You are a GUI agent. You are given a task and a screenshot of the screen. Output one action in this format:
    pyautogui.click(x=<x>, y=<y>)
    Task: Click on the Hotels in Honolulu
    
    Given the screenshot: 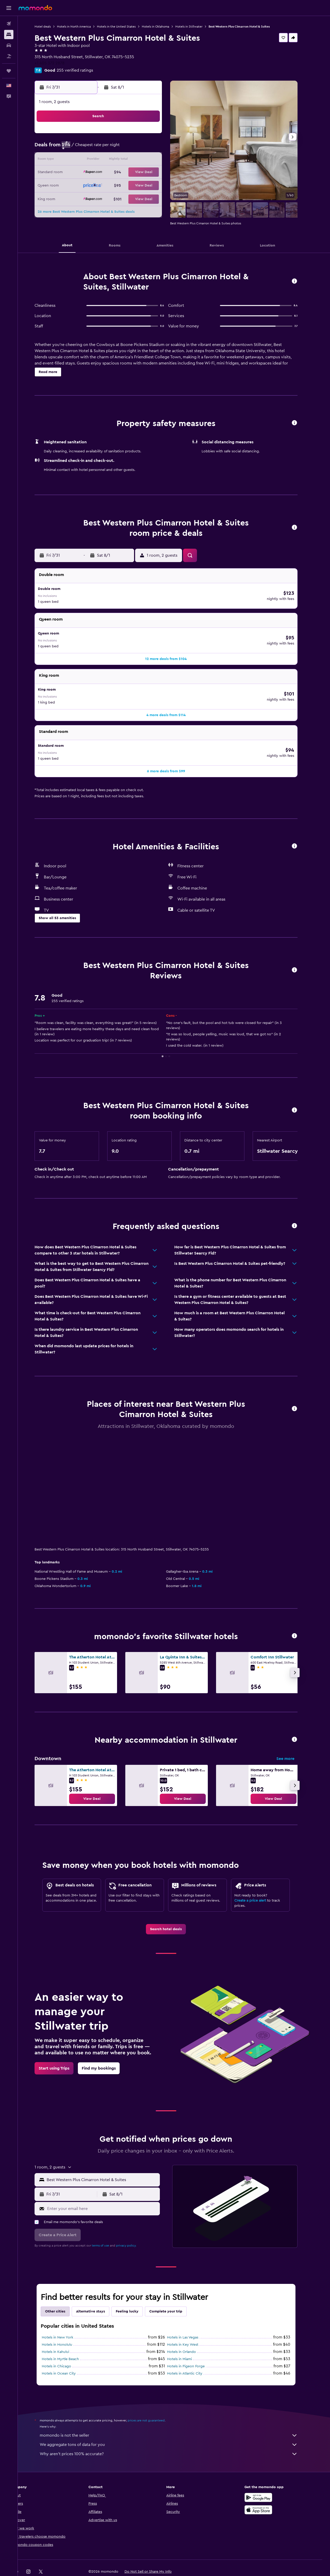 What is the action you would take?
    pyautogui.click(x=65, y=2325)
    